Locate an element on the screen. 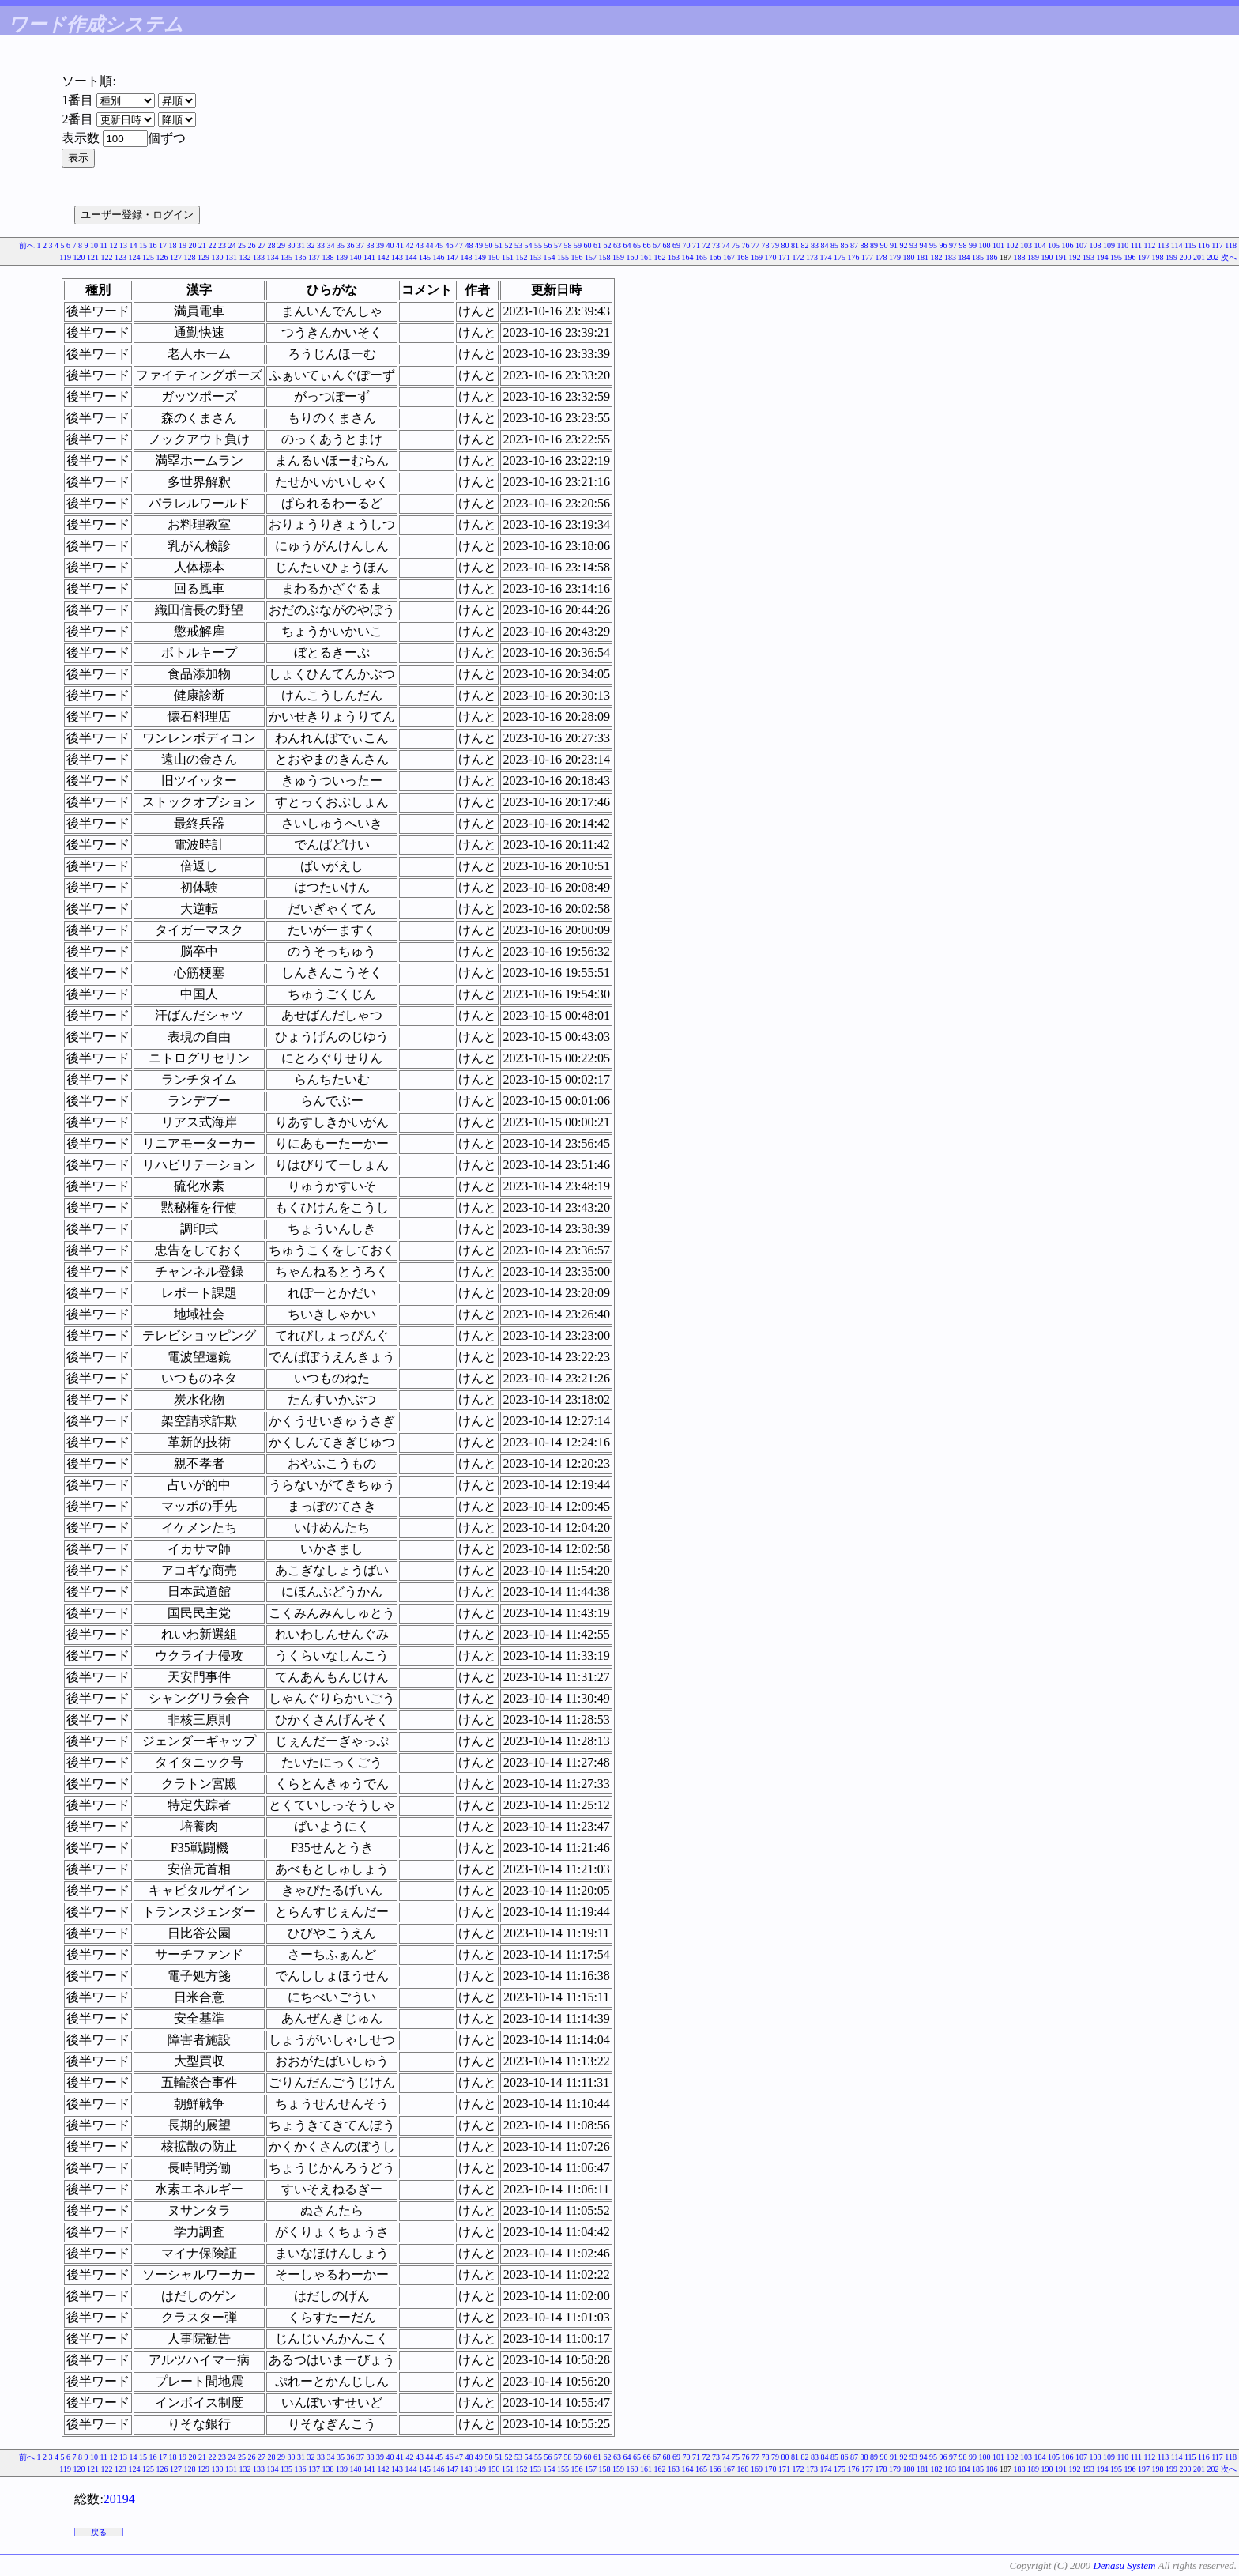  198 is located at coordinates (1158, 257).